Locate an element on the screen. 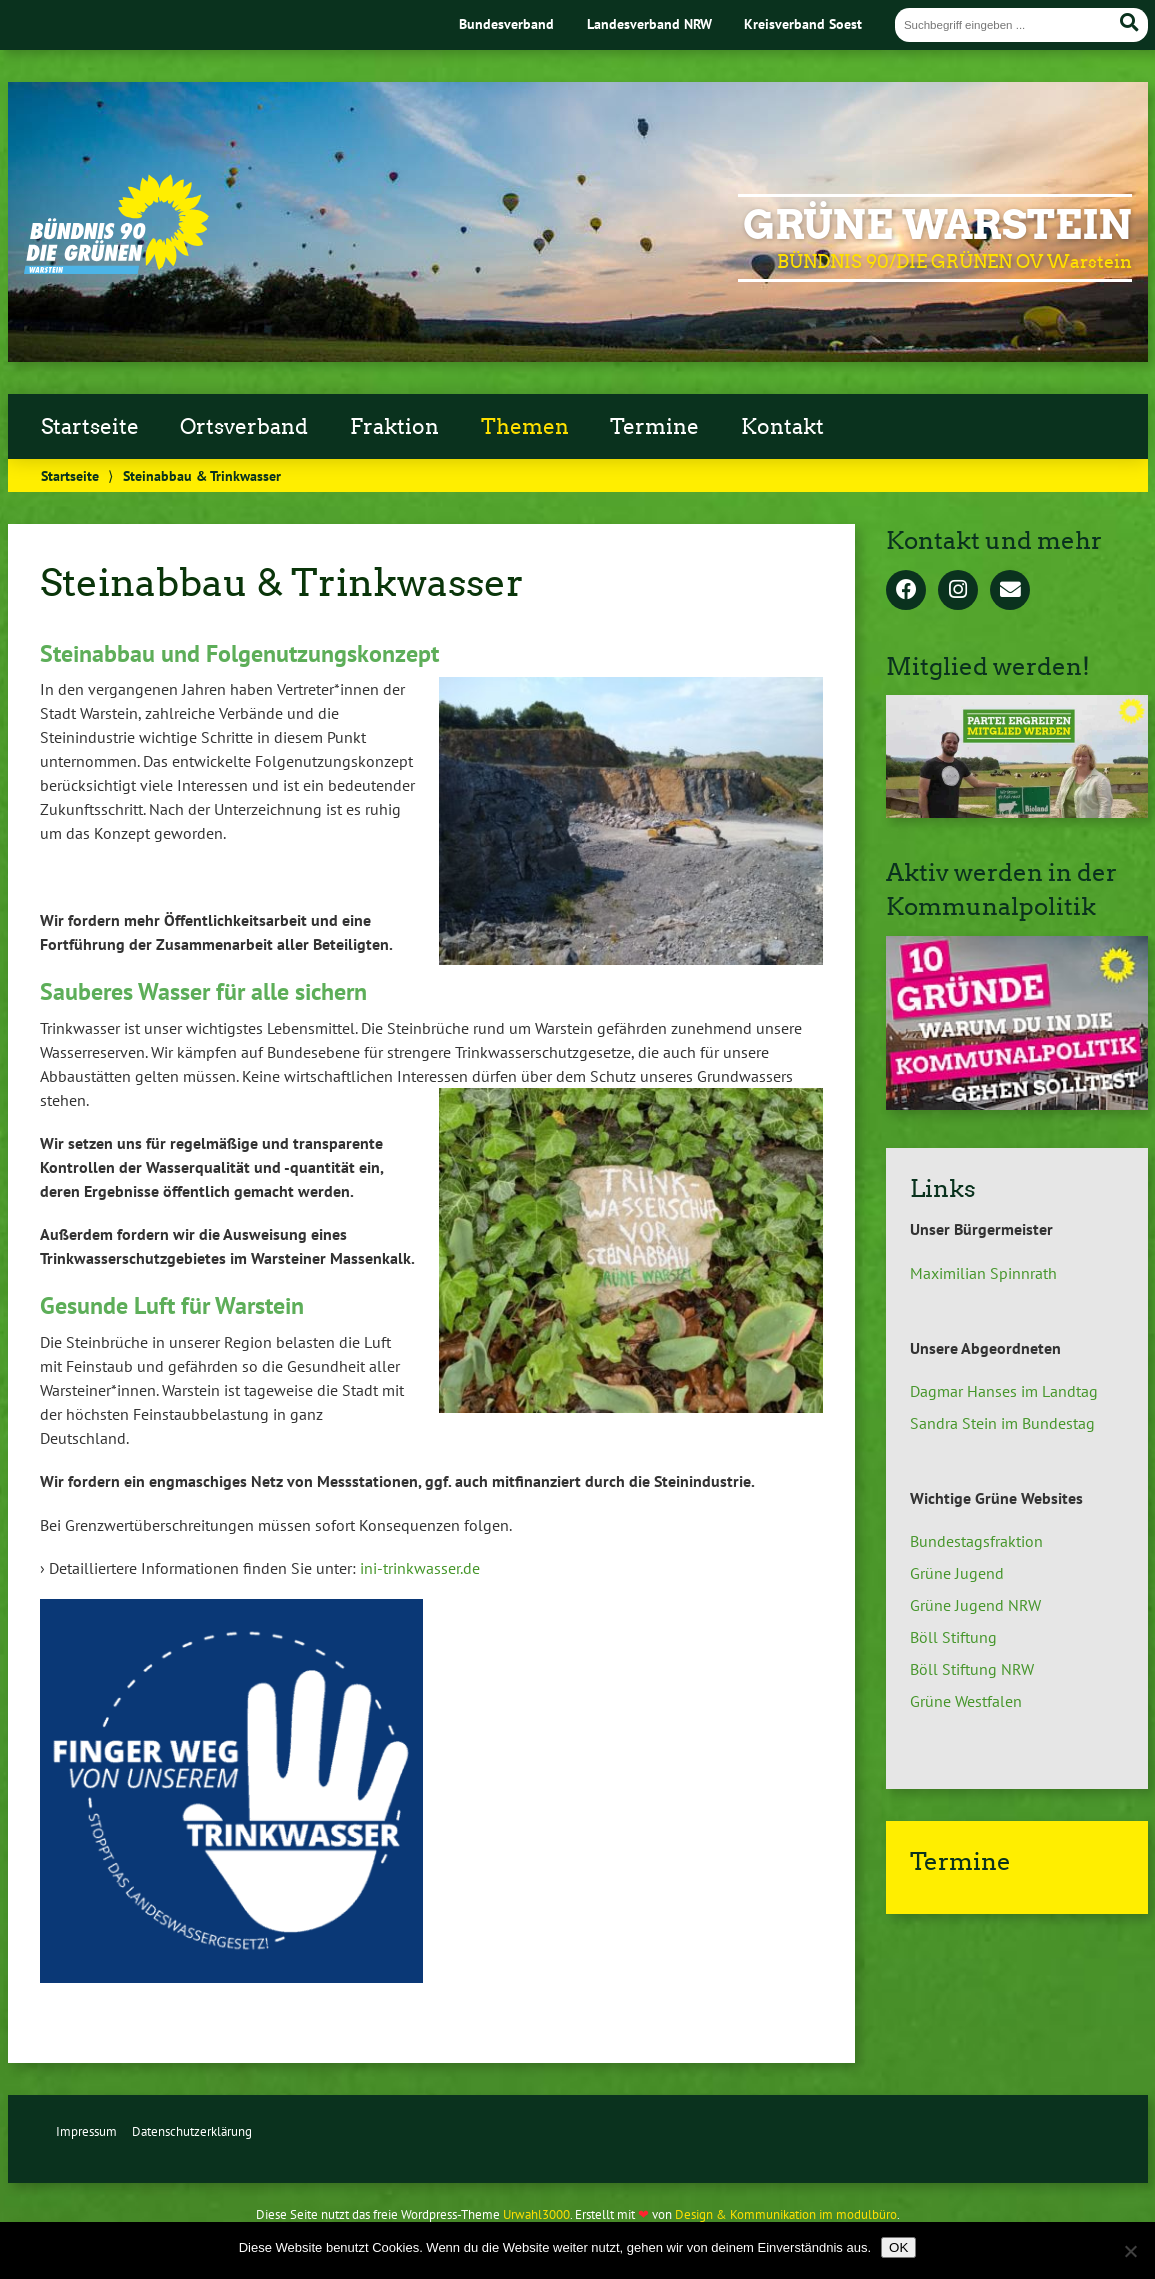 This screenshot has width=1155, height=2279. Bundestagsfraktion is located at coordinates (976, 1541).